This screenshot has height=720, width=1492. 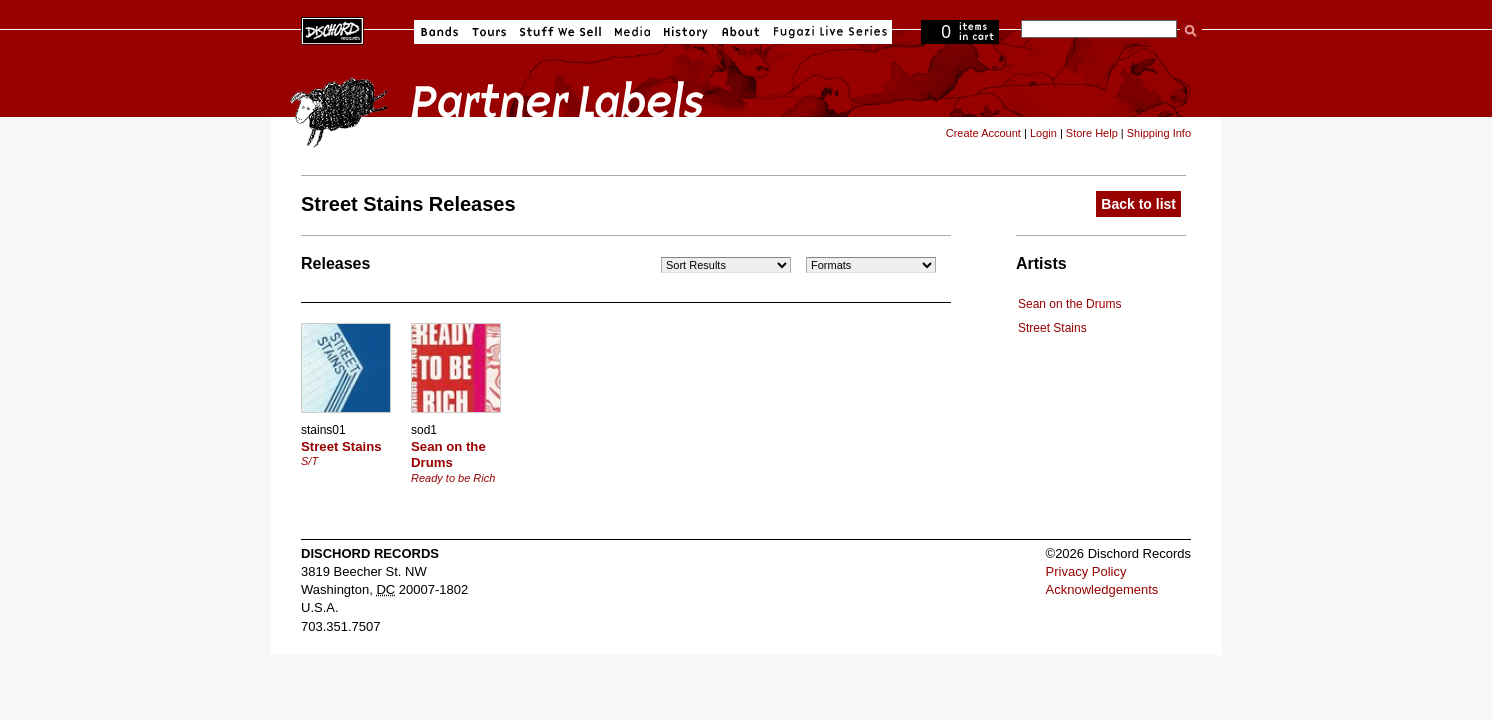 I want to click on Bands, so click(x=439, y=32).